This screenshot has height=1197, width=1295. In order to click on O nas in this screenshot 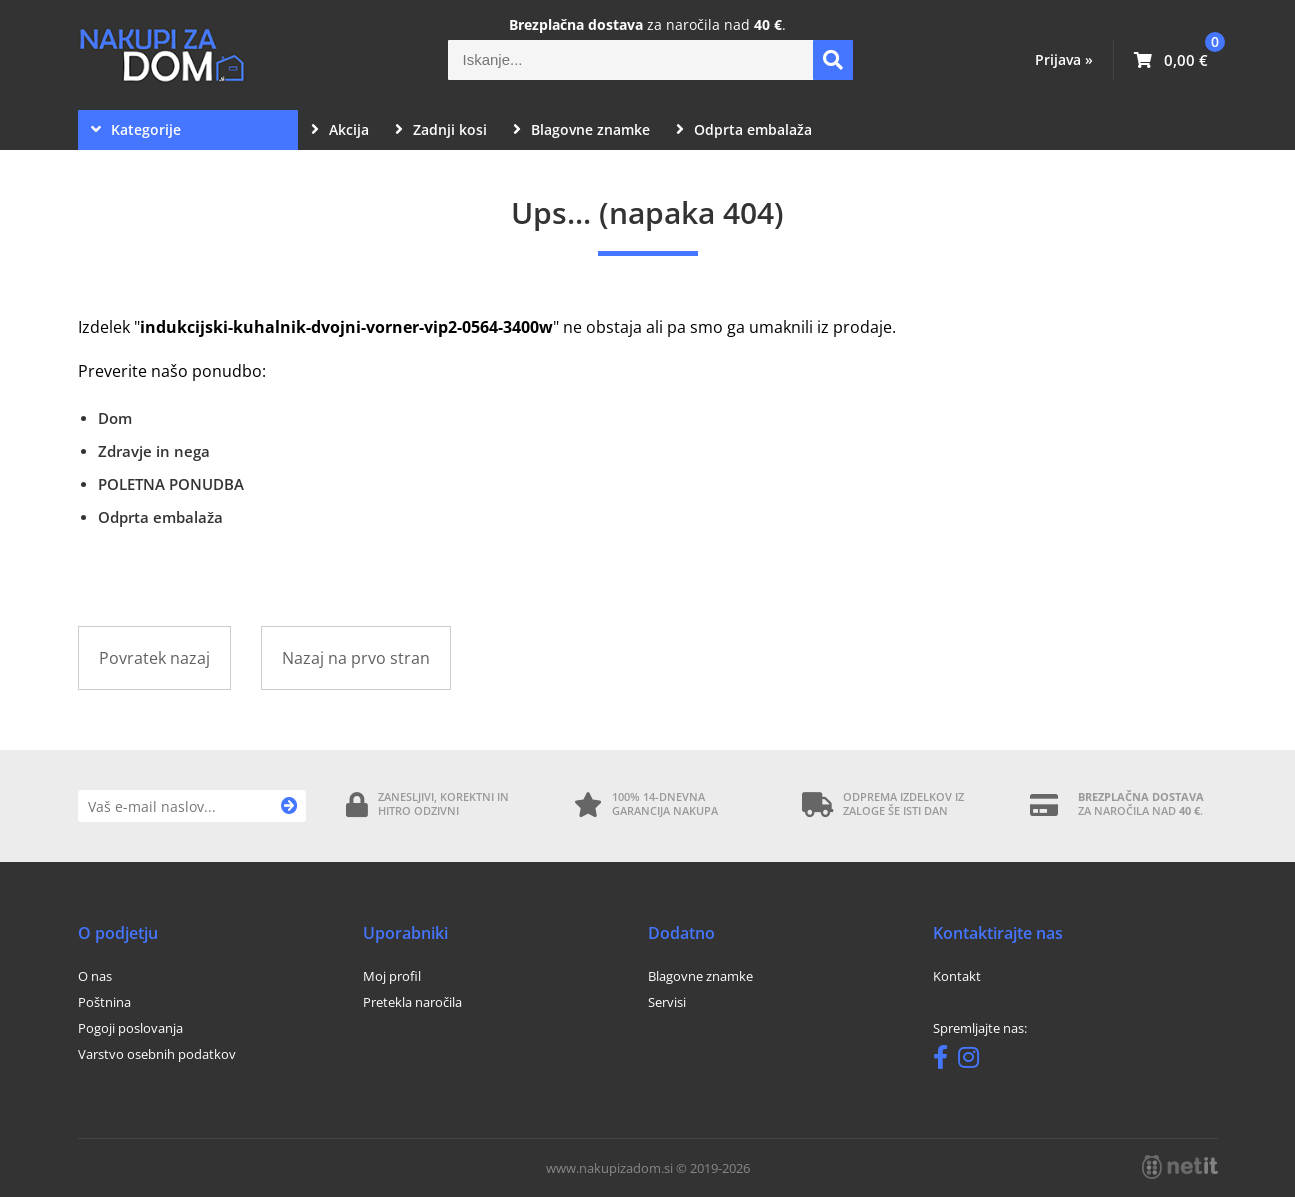, I will do `click(95, 976)`.